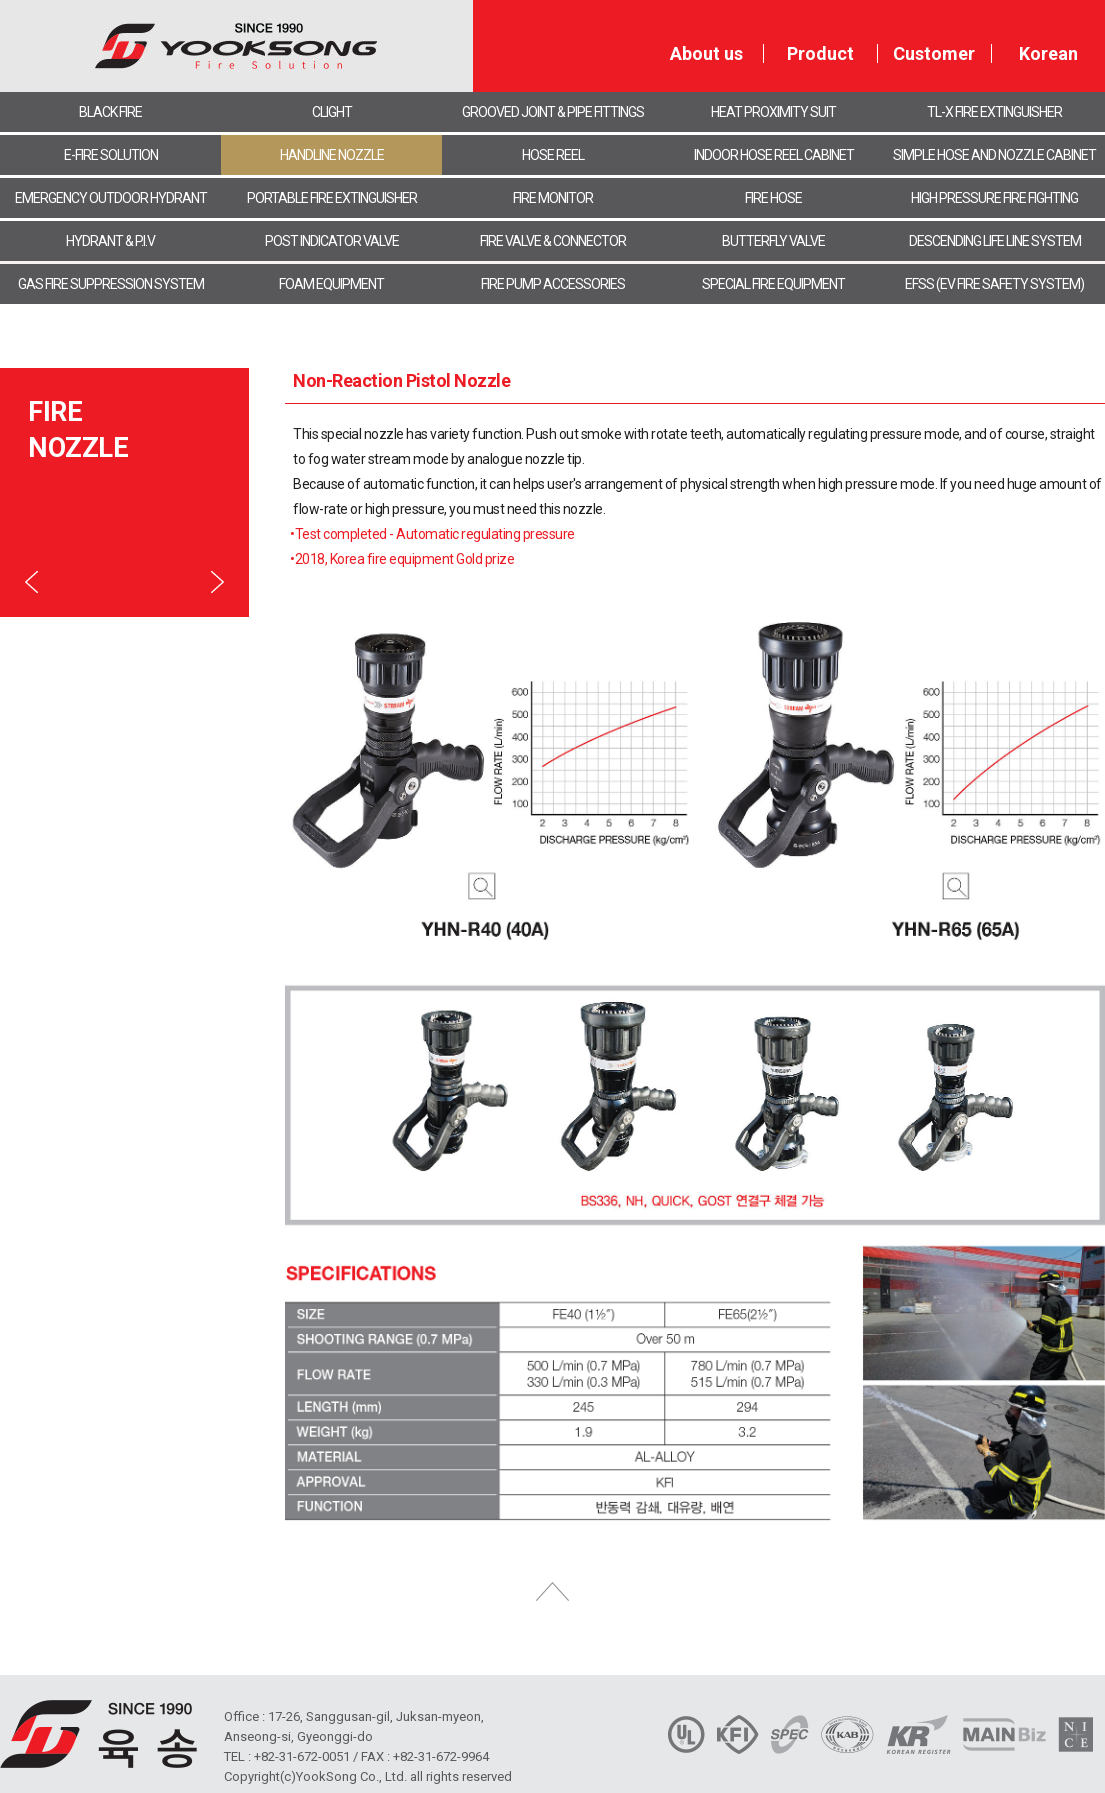 This screenshot has height=1793, width=1105. What do you see at coordinates (111, 155) in the screenshot?
I see `E-FIRE SOLUTION` at bounding box center [111, 155].